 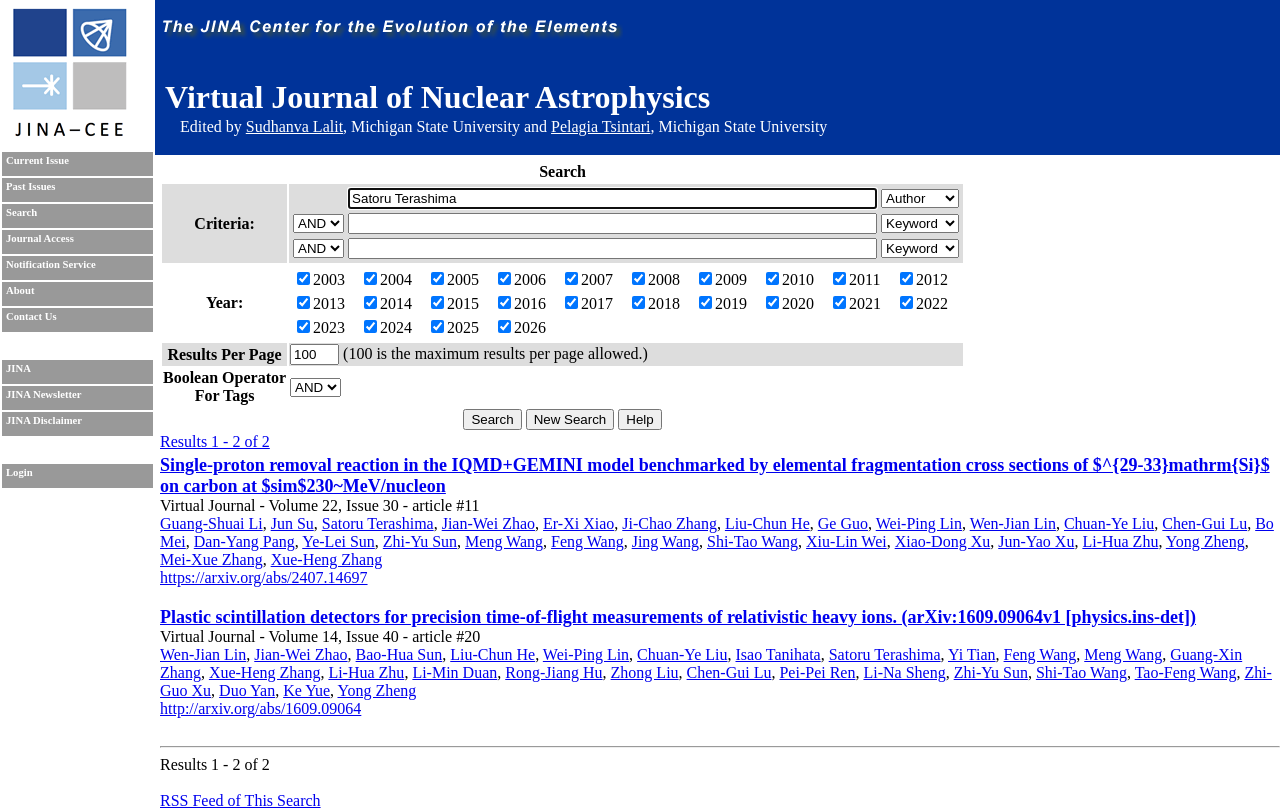 I want to click on Contact Us, so click(x=31, y=316).